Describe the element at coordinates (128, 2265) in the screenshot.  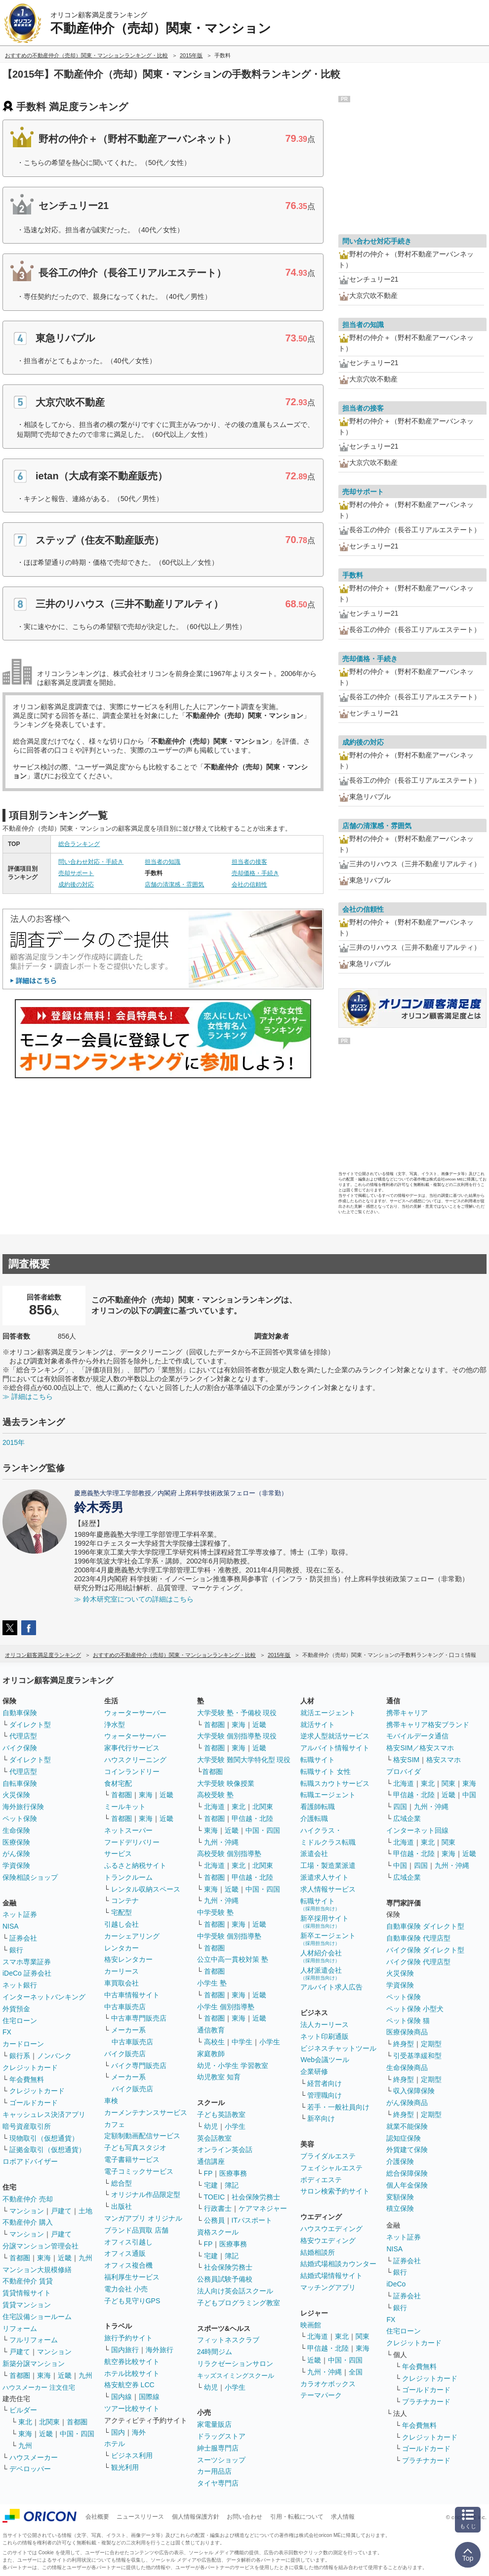
I see `オフィス複合機` at that location.